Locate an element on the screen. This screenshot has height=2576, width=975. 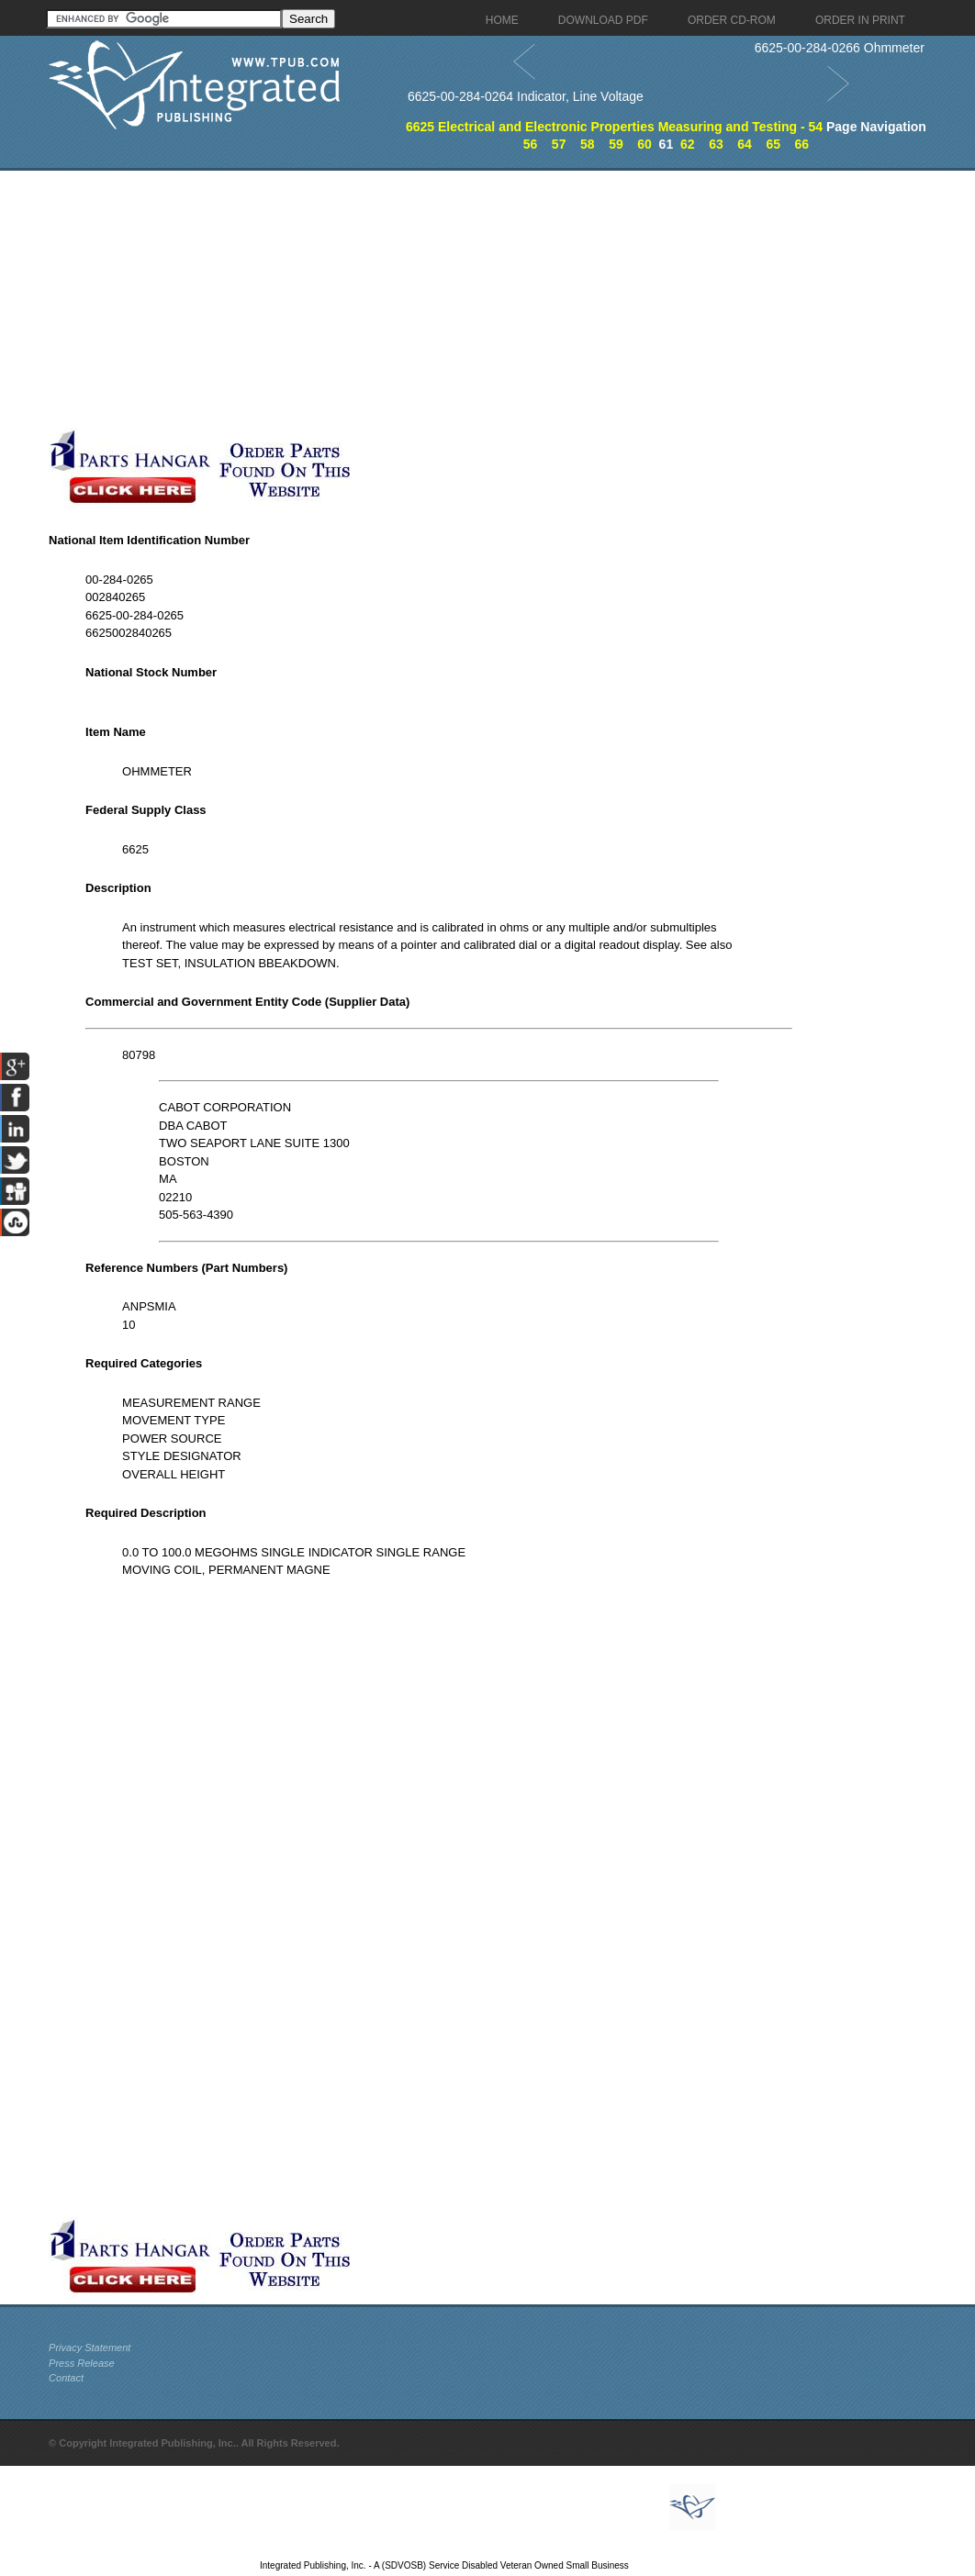
60 is located at coordinates (644, 144).